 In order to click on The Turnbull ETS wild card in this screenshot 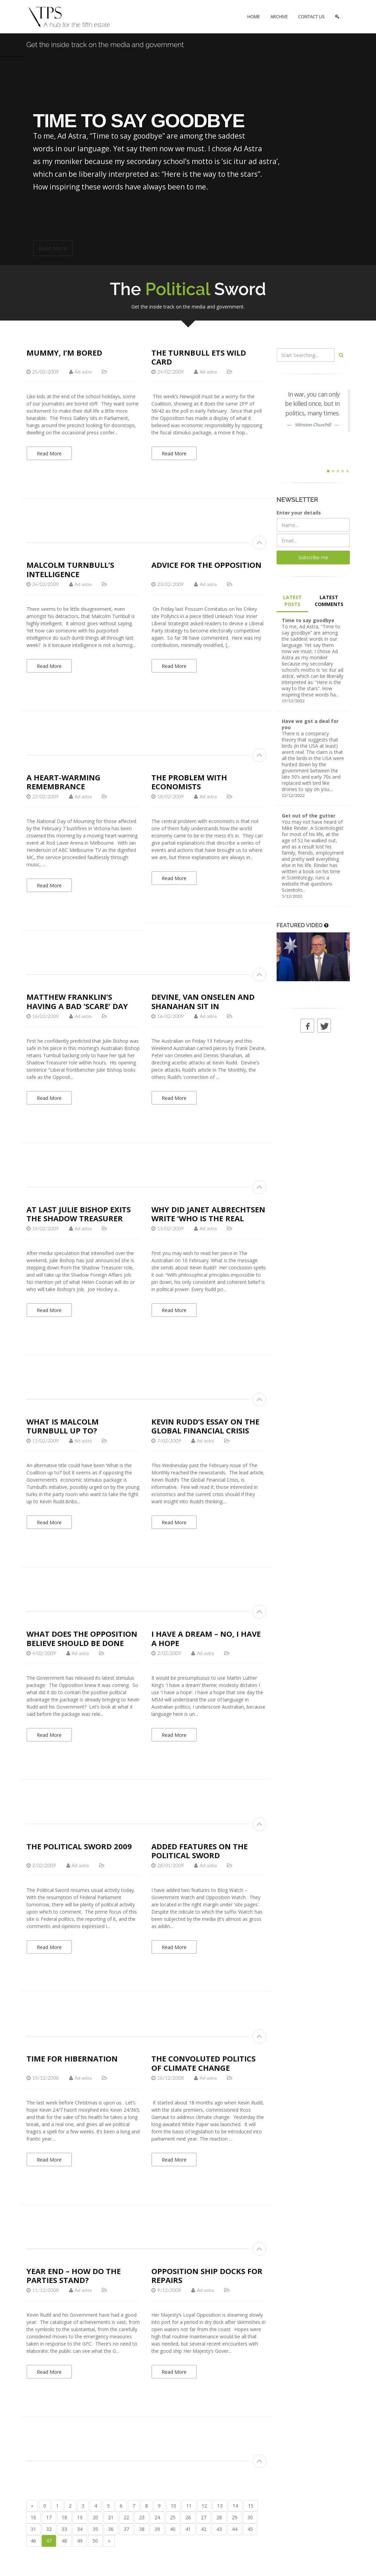, I will do `click(198, 357)`.